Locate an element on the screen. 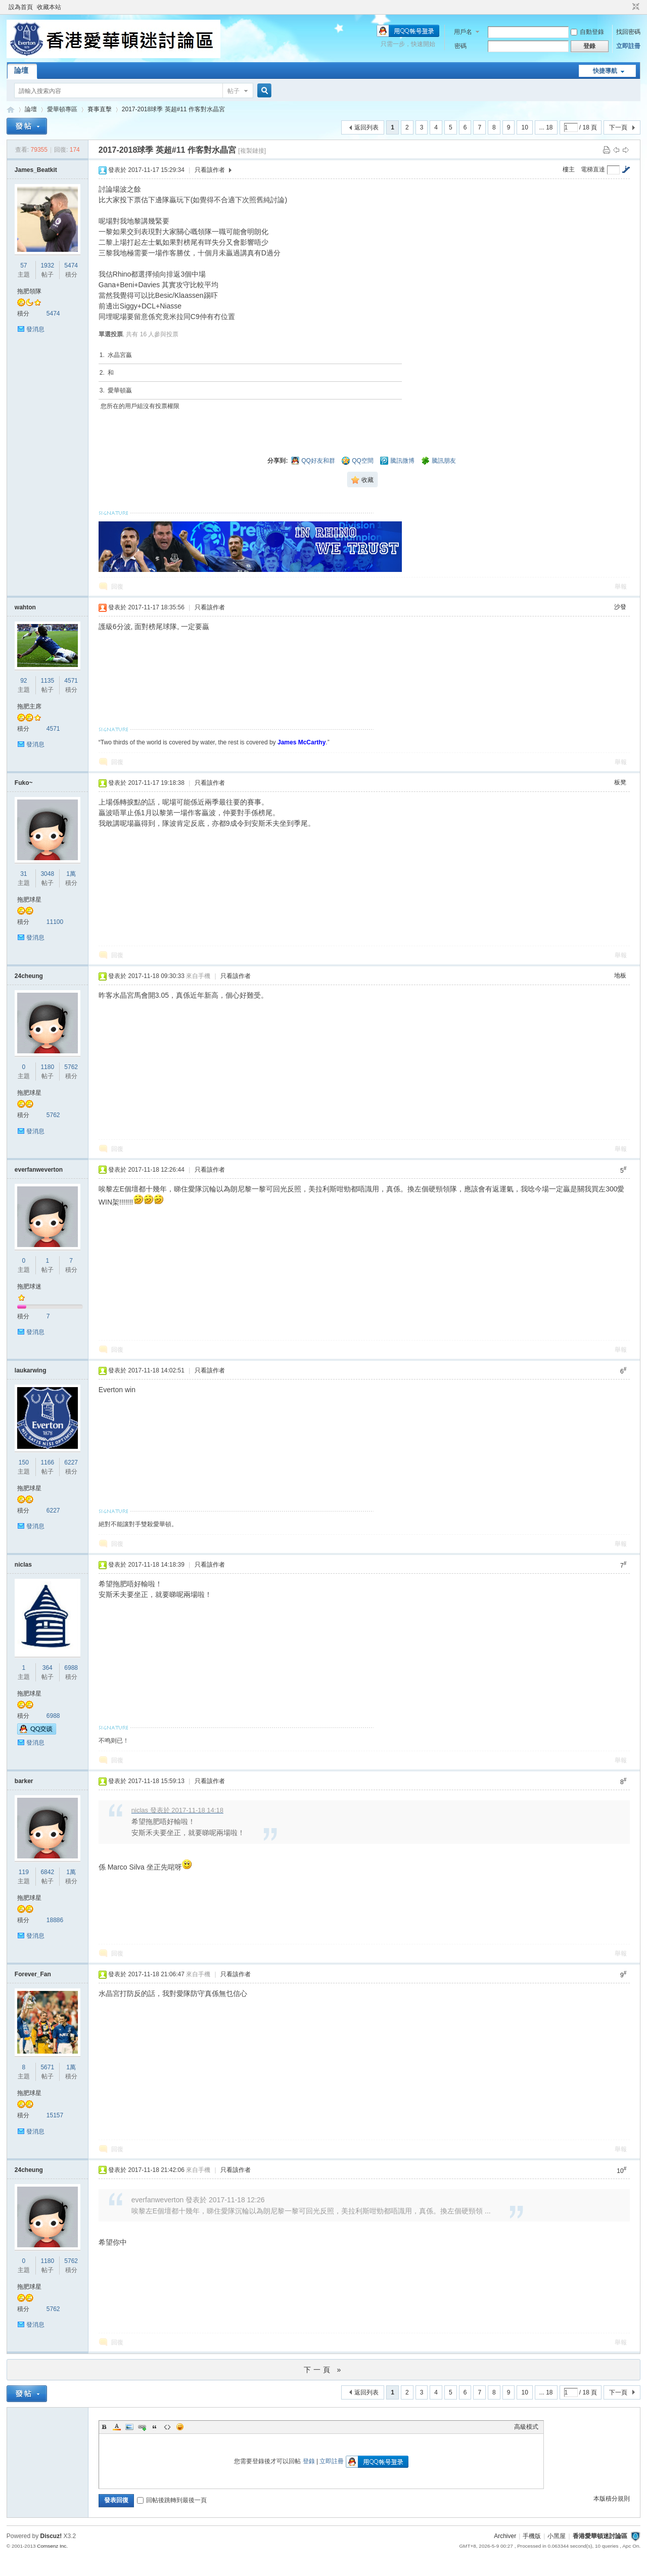  6227 is located at coordinates (71, 1462).